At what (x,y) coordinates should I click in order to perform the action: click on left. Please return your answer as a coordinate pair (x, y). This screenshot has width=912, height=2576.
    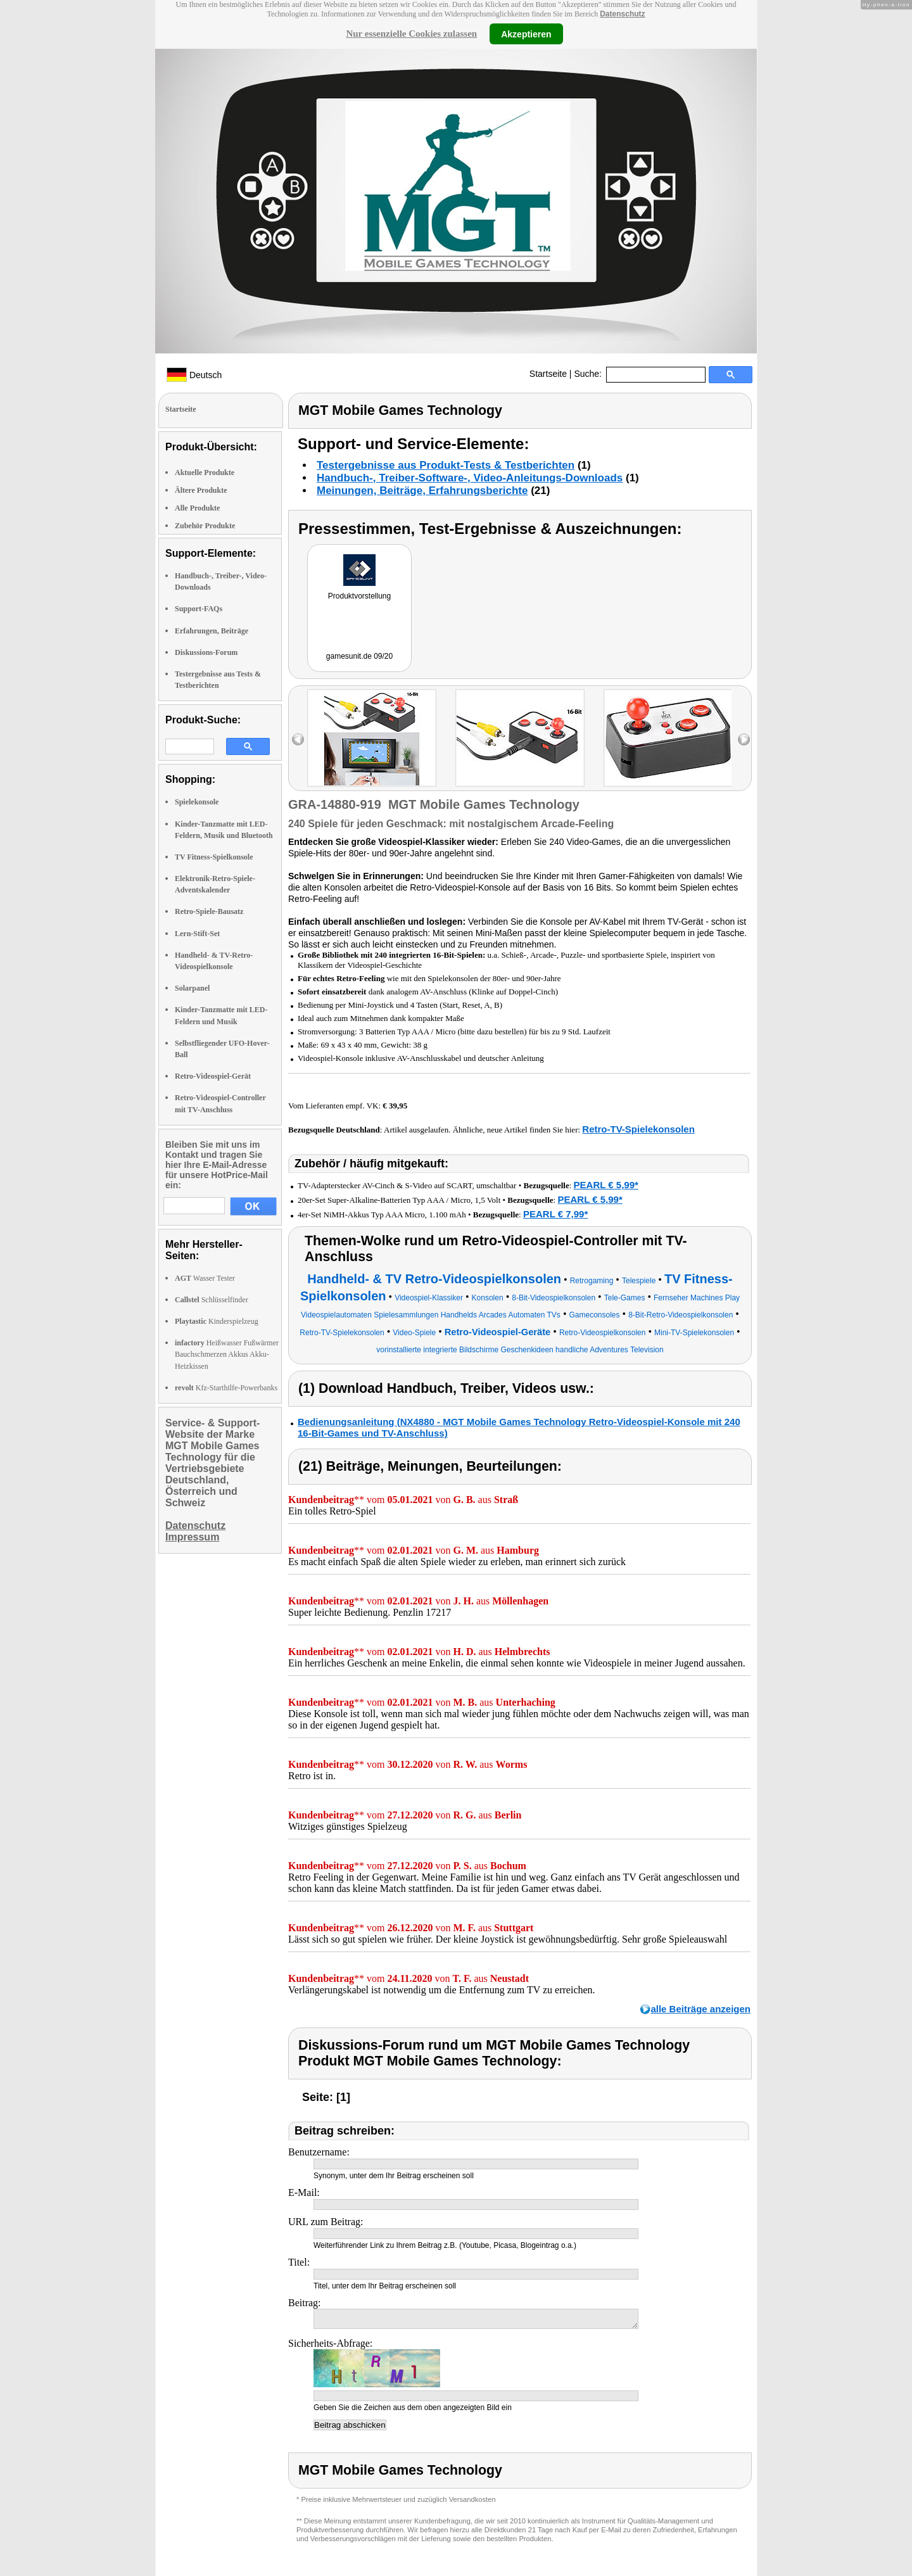
    Looking at the image, I should click on (298, 739).